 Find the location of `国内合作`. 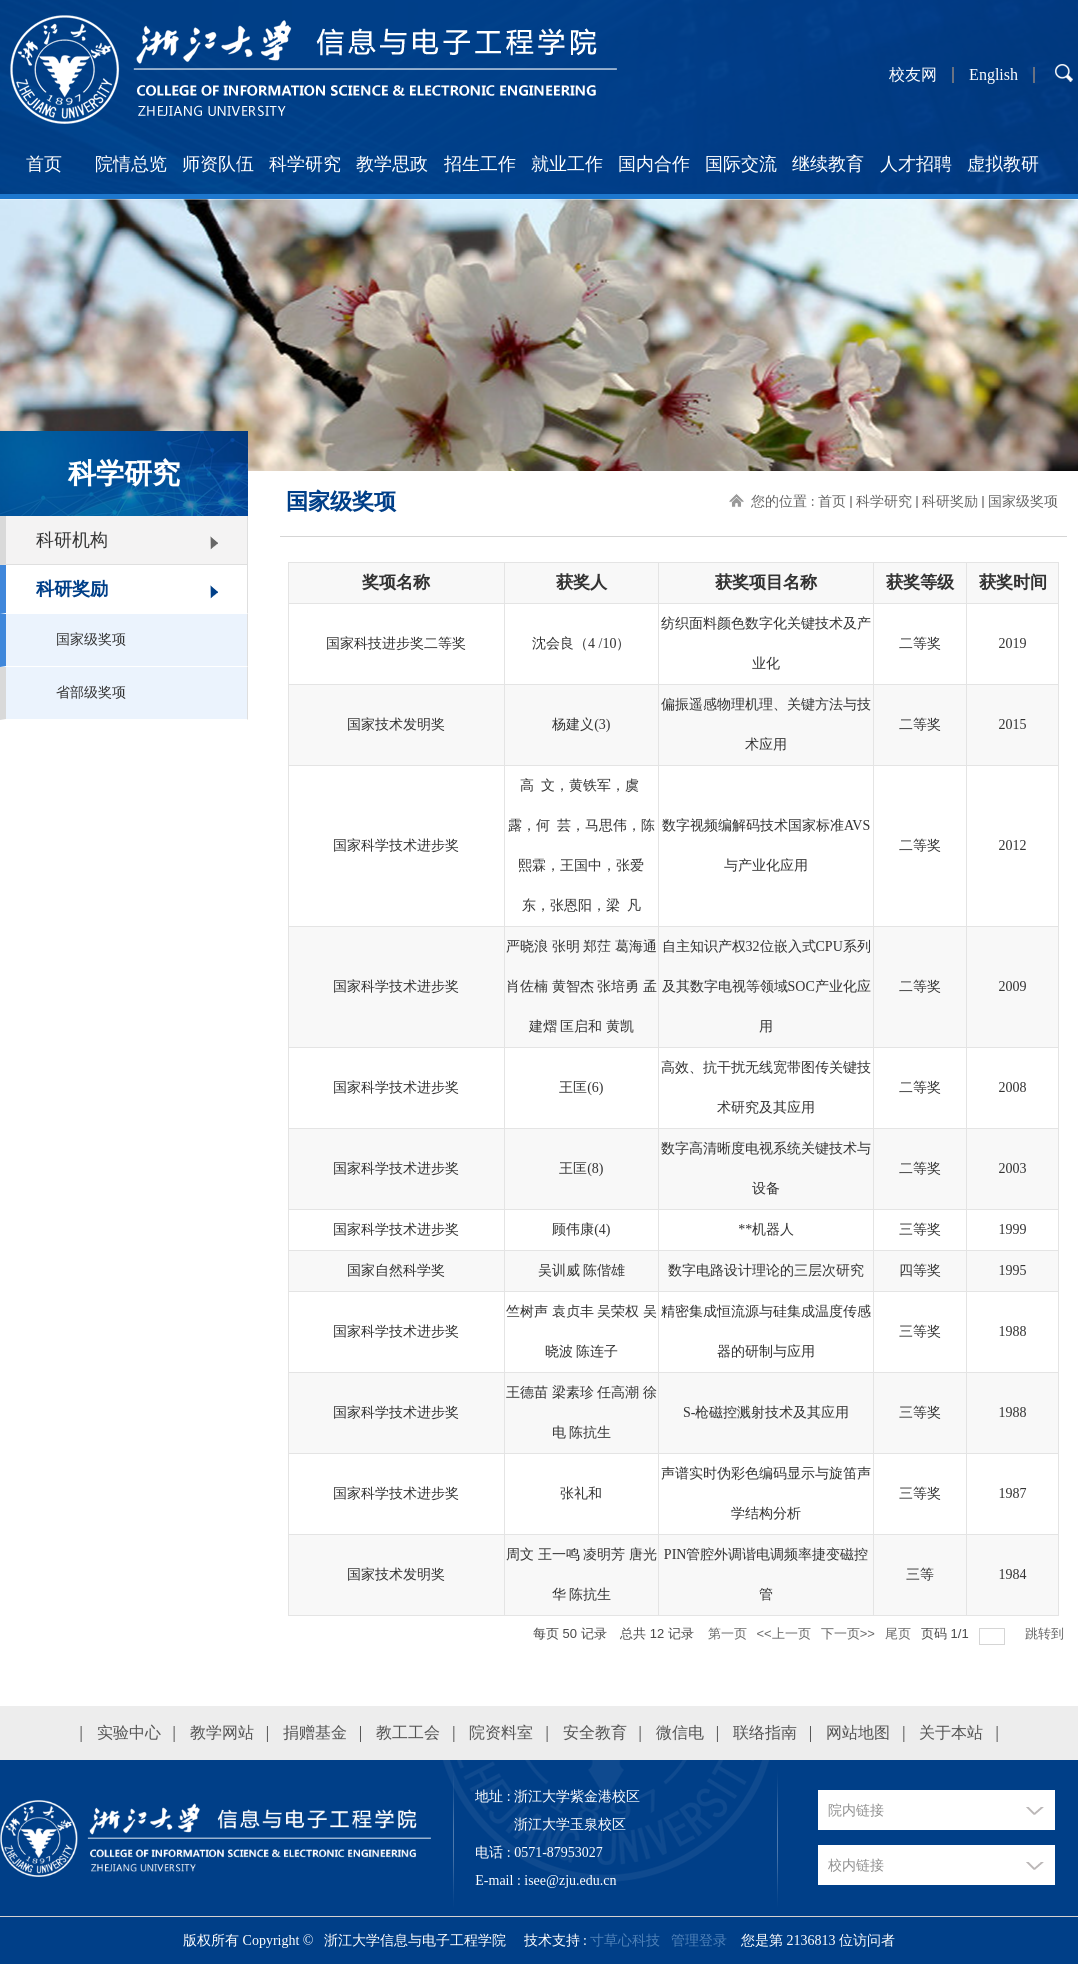

国内合作 is located at coordinates (654, 164).